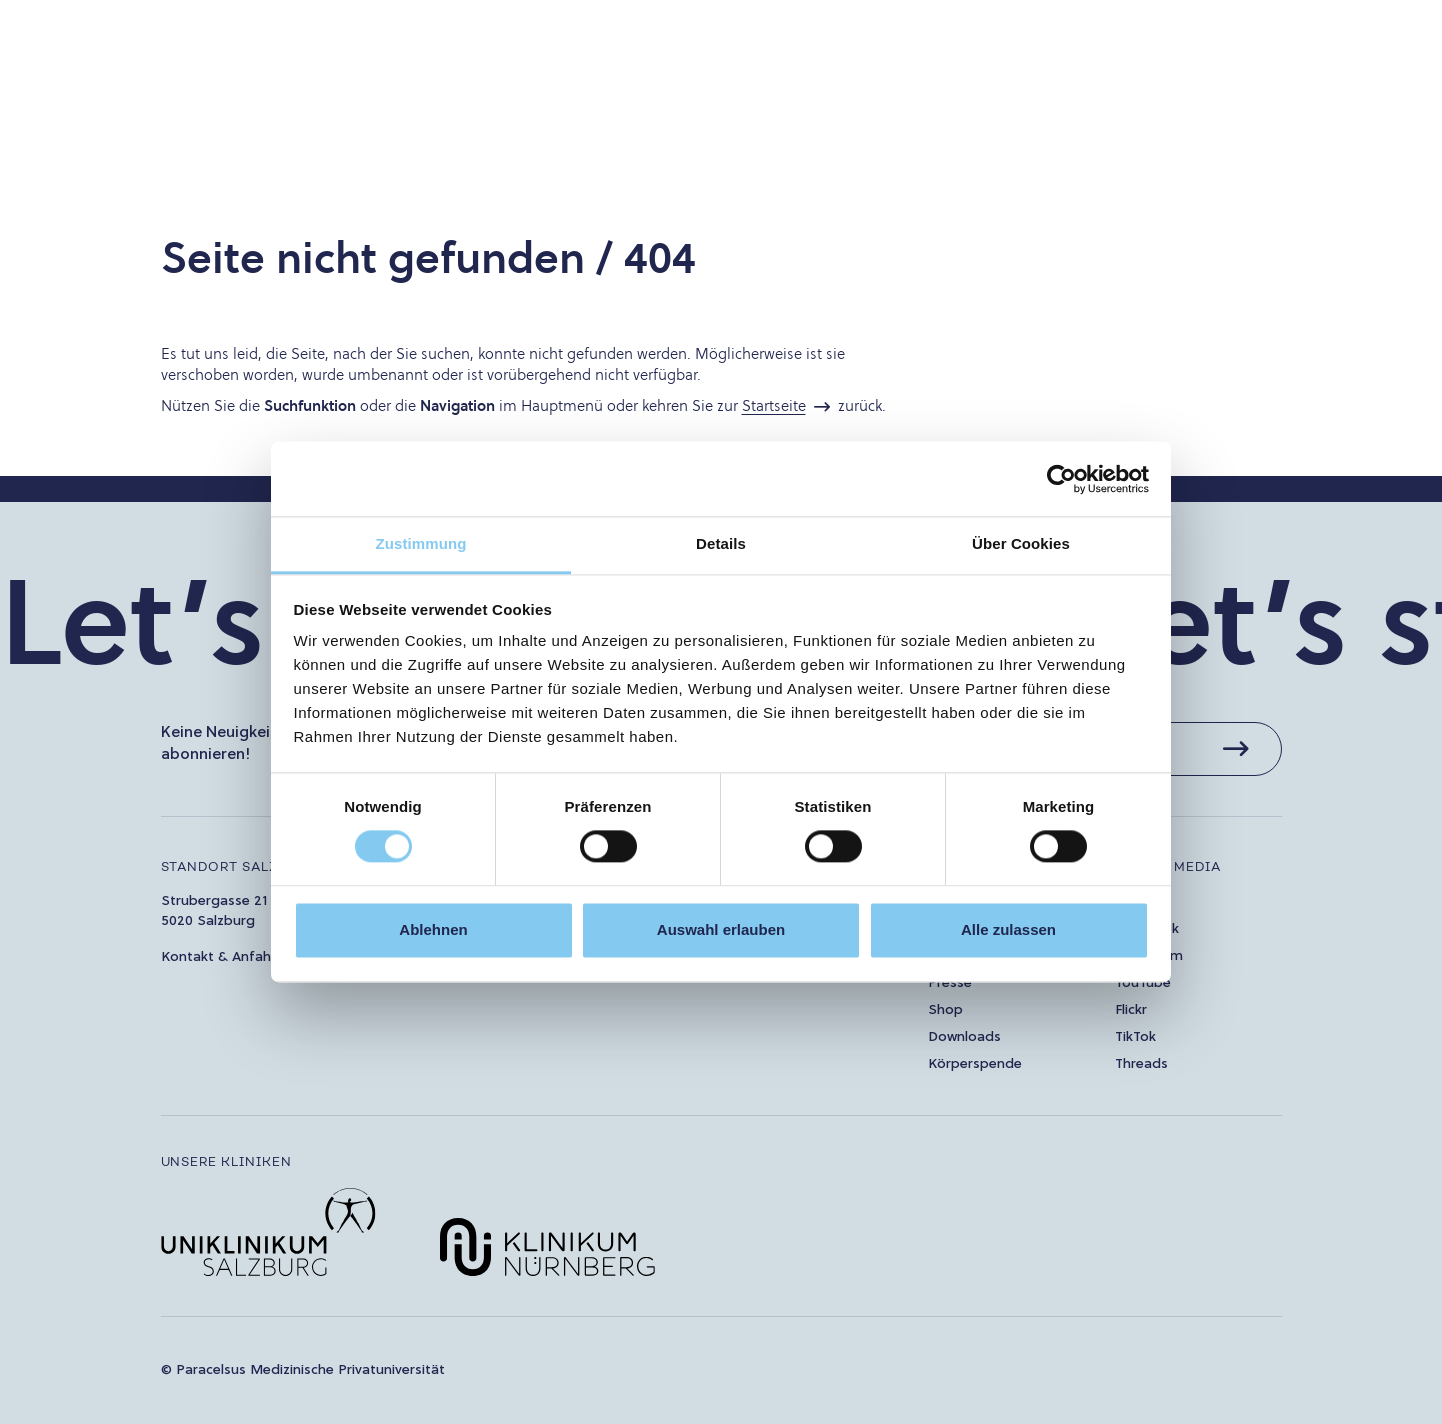  What do you see at coordinates (433, 929) in the screenshot?
I see `Ablehnen` at bounding box center [433, 929].